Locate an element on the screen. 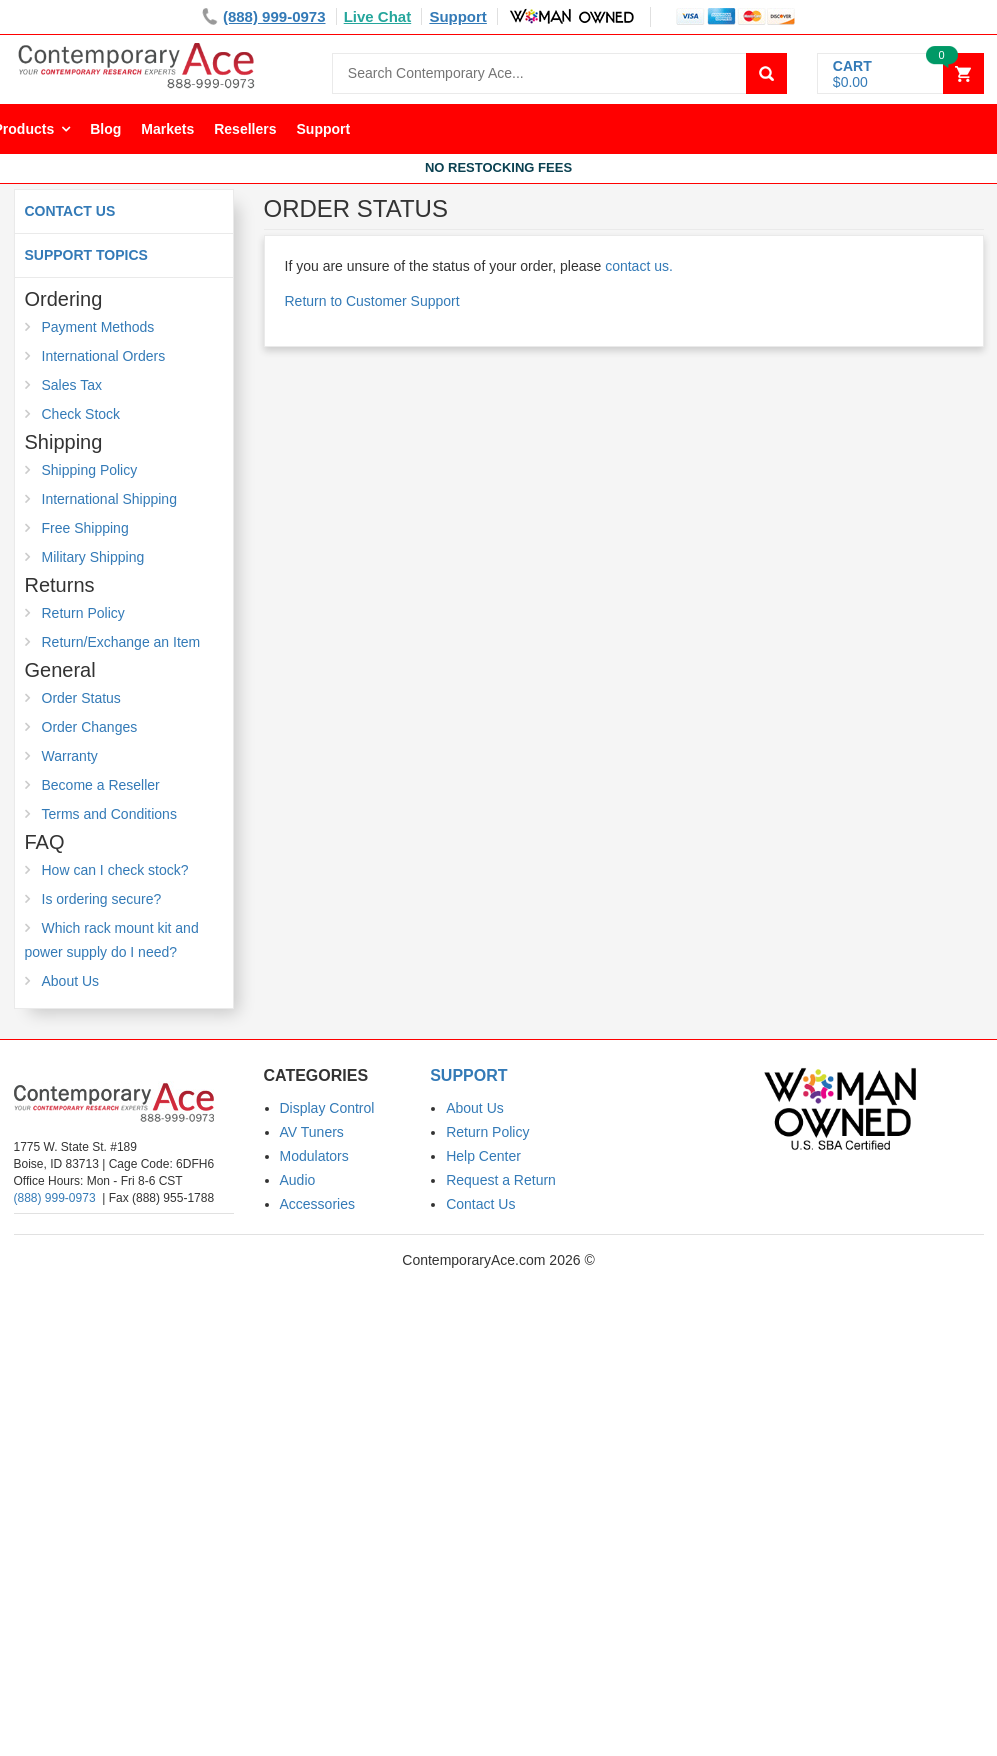 The width and height of the screenshot is (997, 1756). Shipping Policy is located at coordinates (90, 470).